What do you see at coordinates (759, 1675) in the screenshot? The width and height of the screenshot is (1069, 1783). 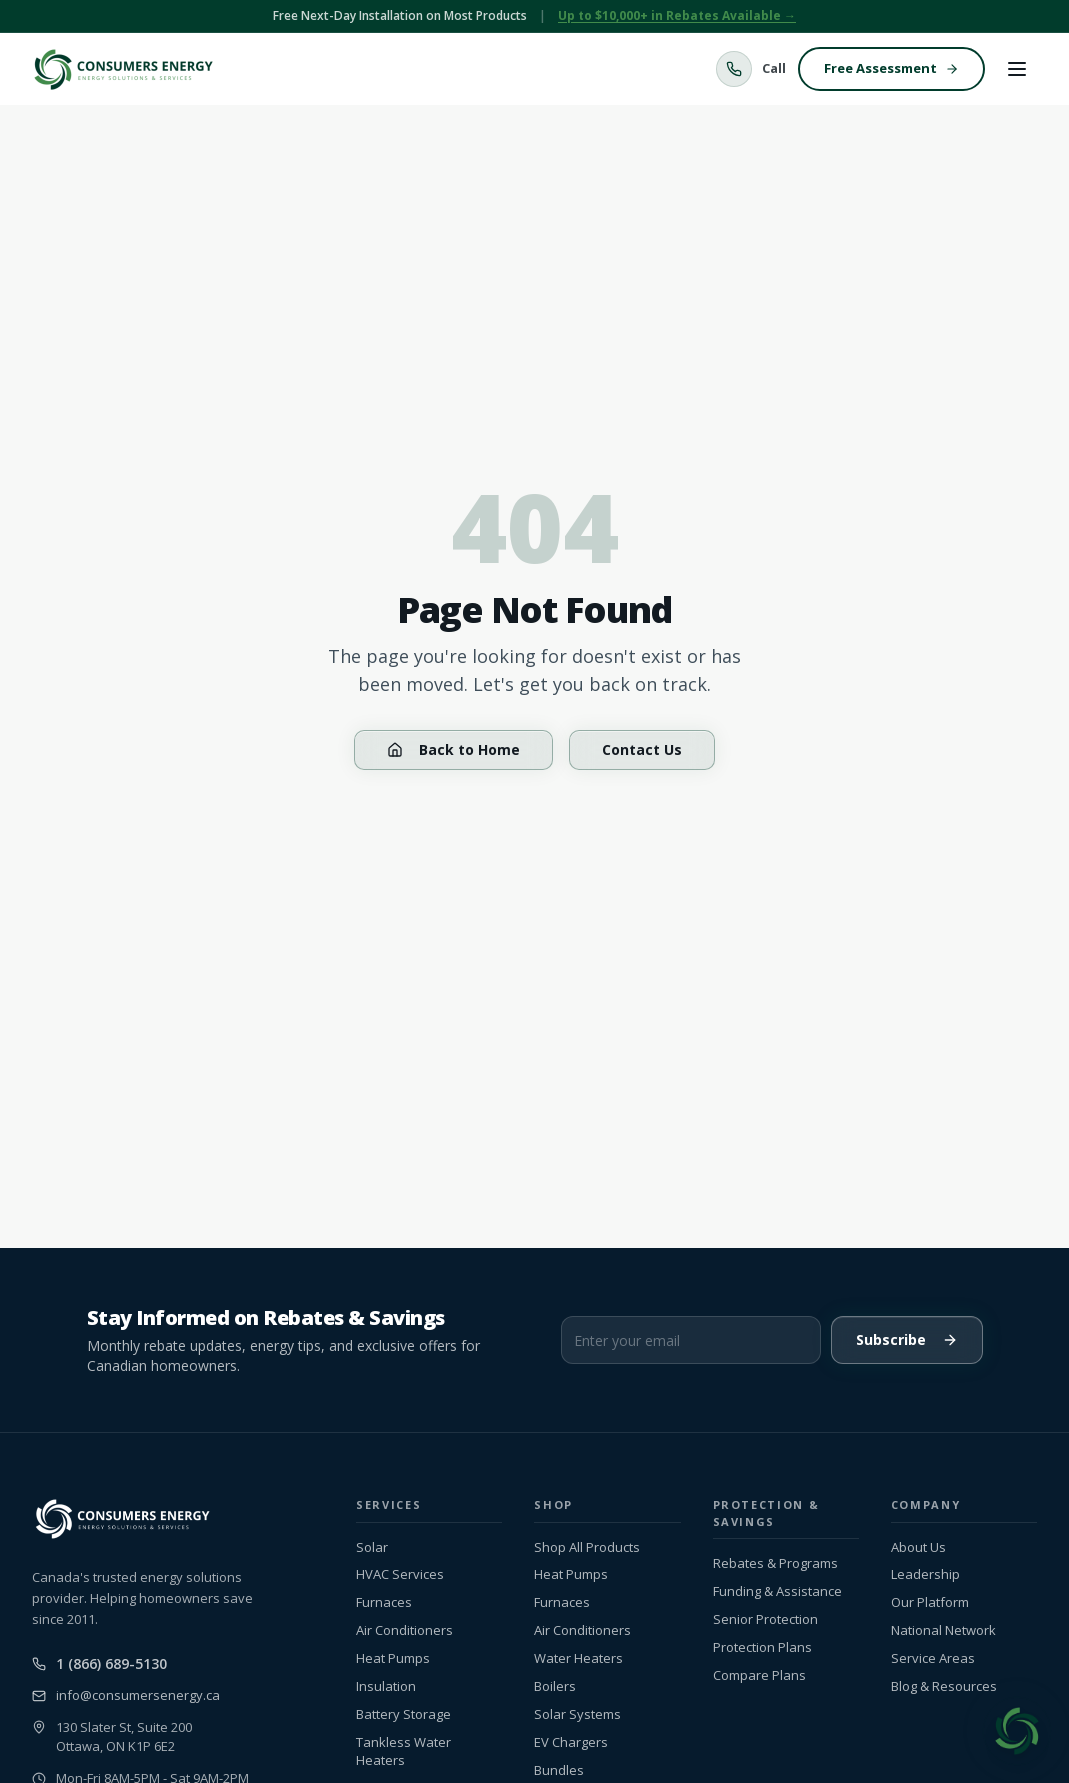 I see `Compare Plans` at bounding box center [759, 1675].